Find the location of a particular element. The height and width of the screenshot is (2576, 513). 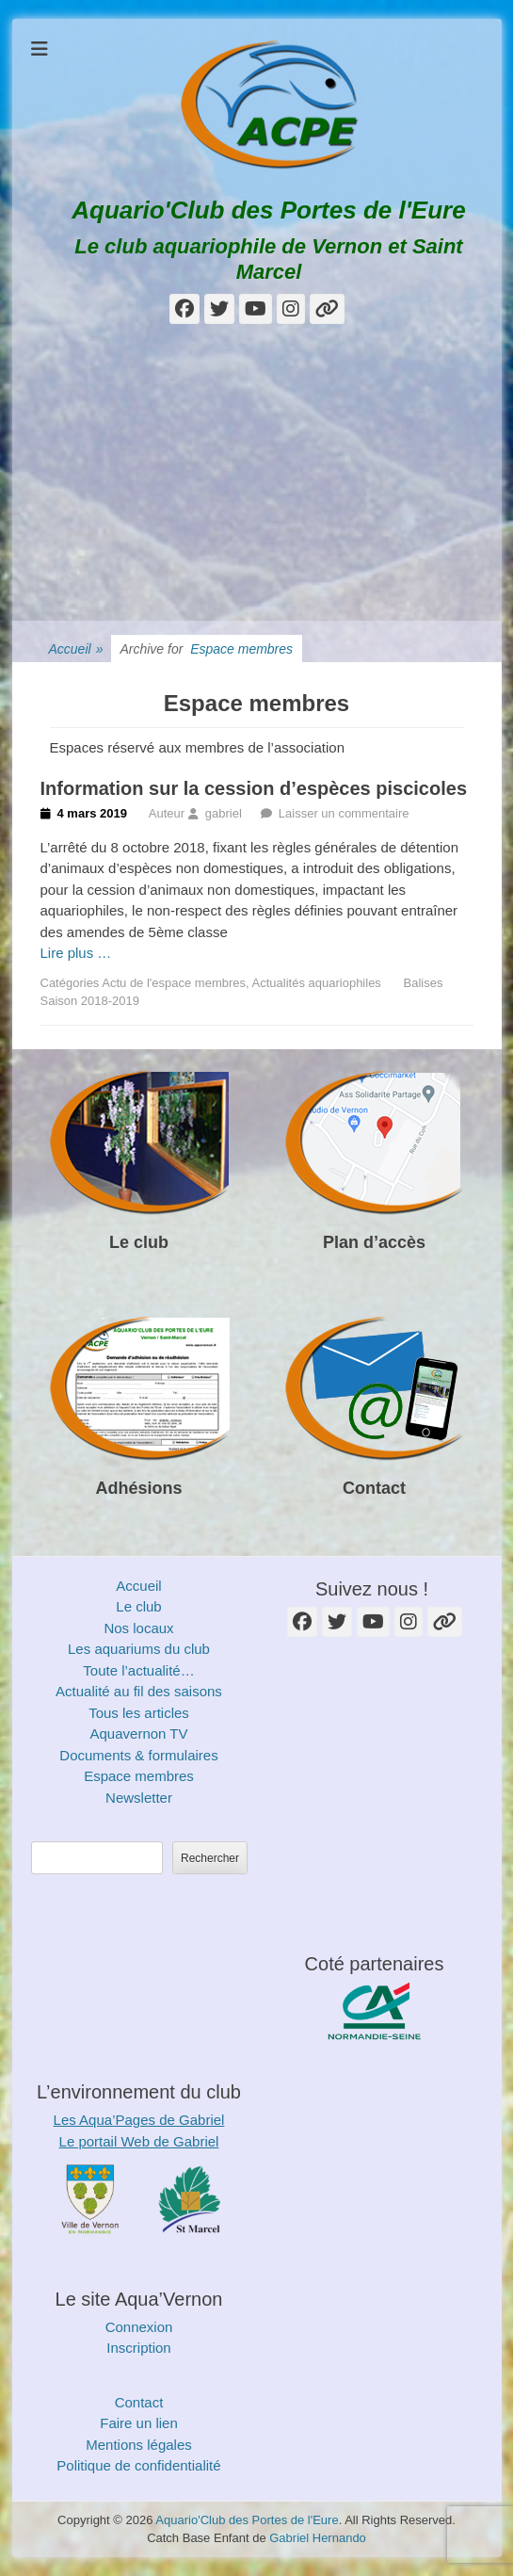

Documents & formulaires is located at coordinates (138, 1755).